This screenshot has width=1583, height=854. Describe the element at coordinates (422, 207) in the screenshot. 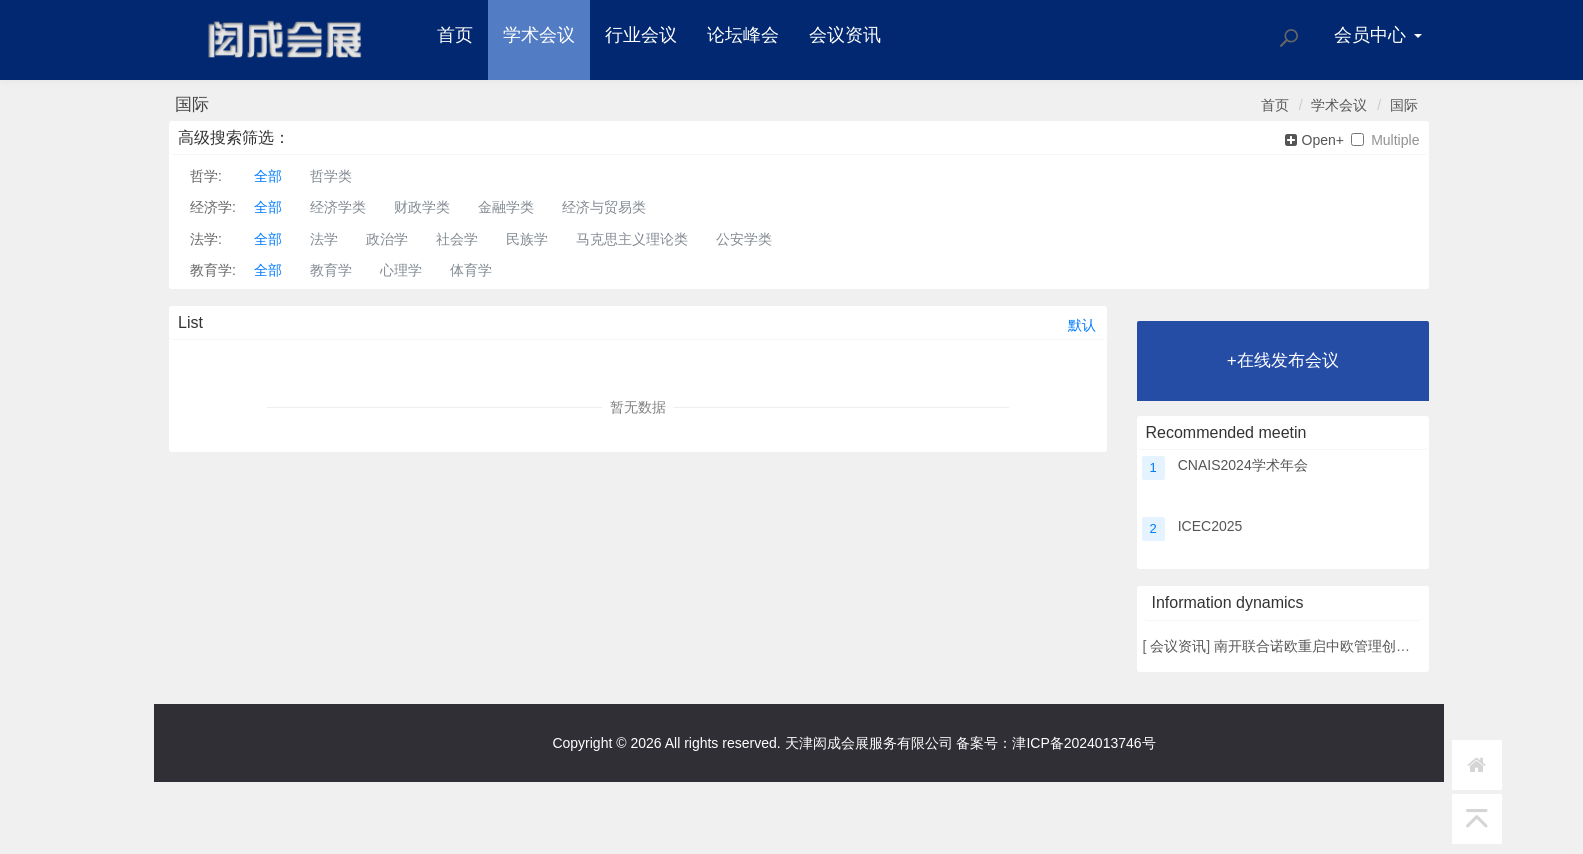

I see `财政学类` at that location.